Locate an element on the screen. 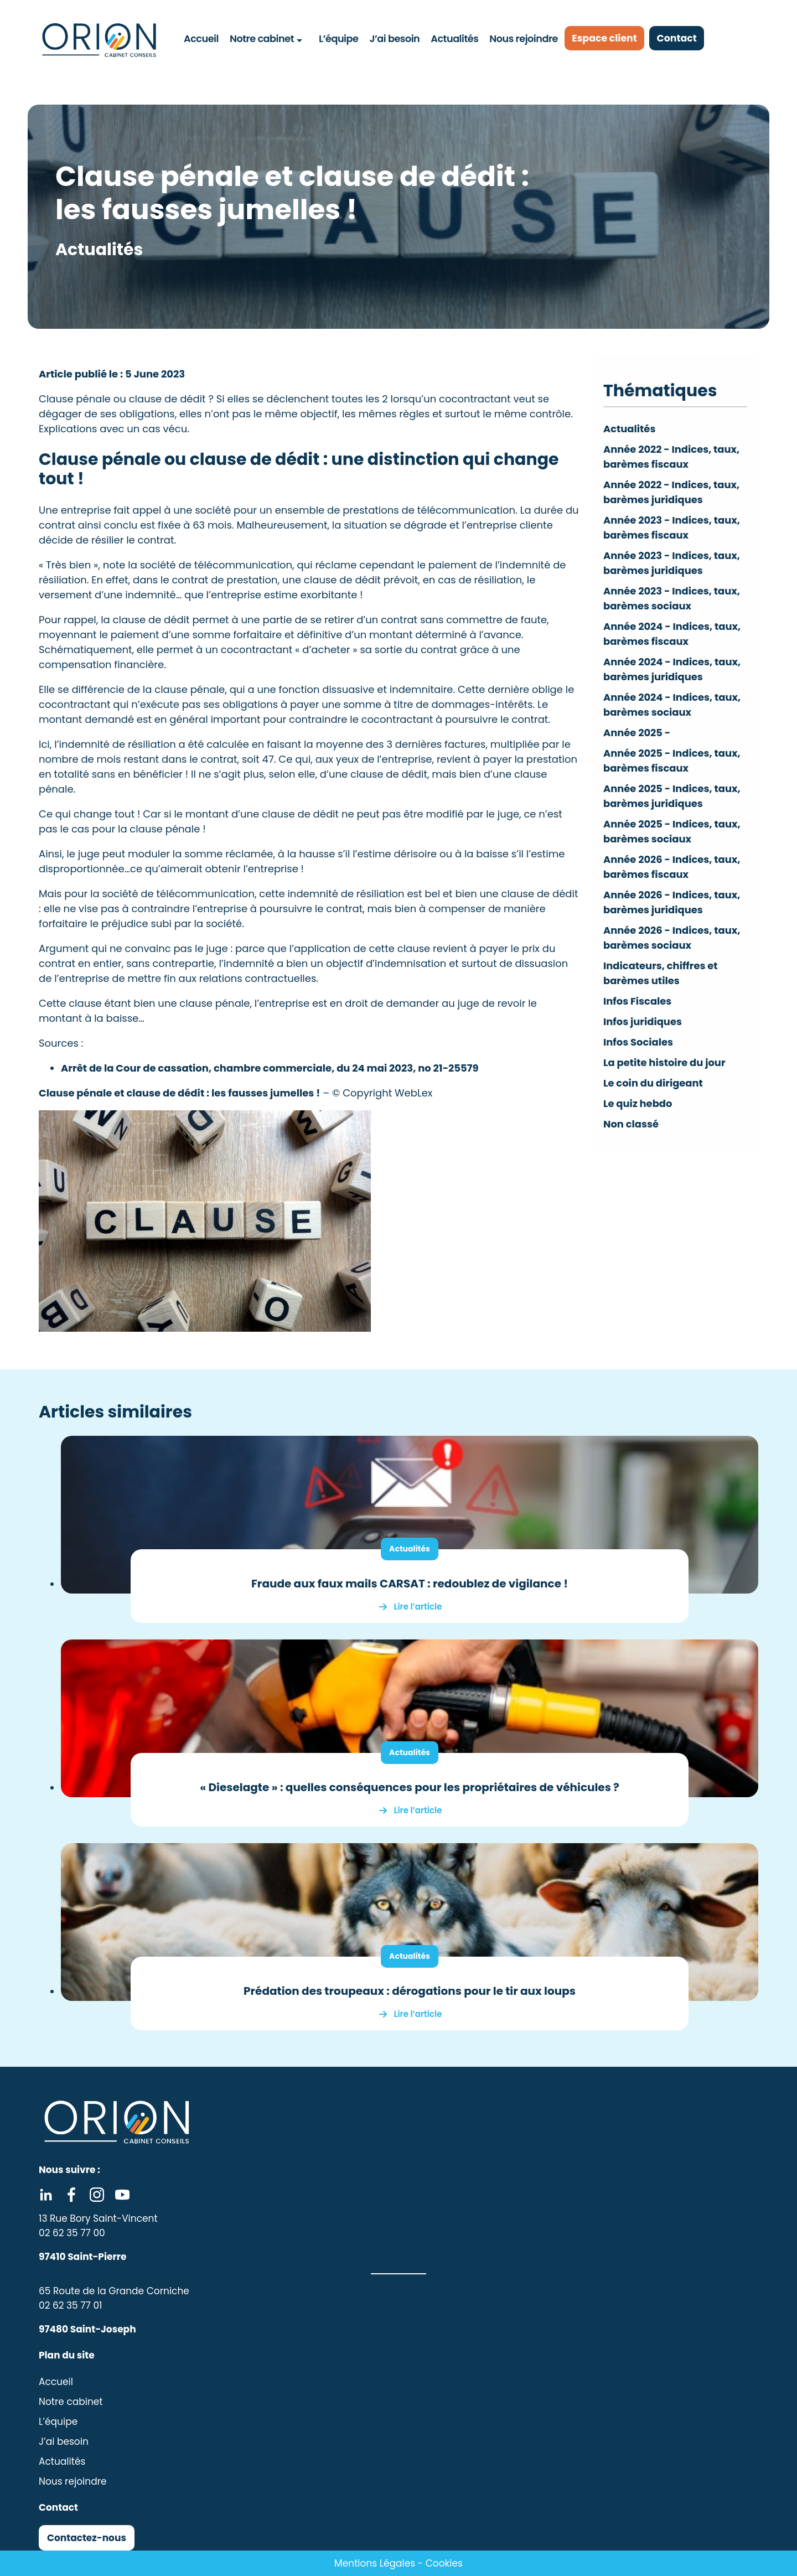 This screenshot has height=2576, width=797. L’équipe is located at coordinates (338, 38).